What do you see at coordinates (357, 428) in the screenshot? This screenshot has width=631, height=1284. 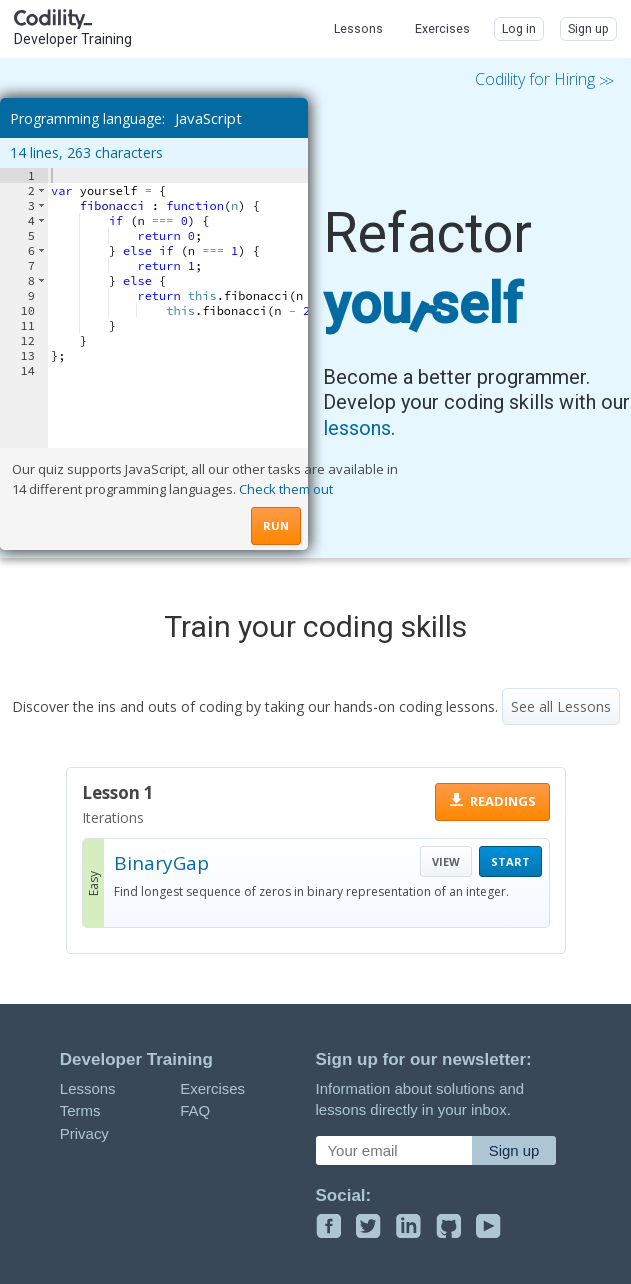 I see `lessons` at bounding box center [357, 428].